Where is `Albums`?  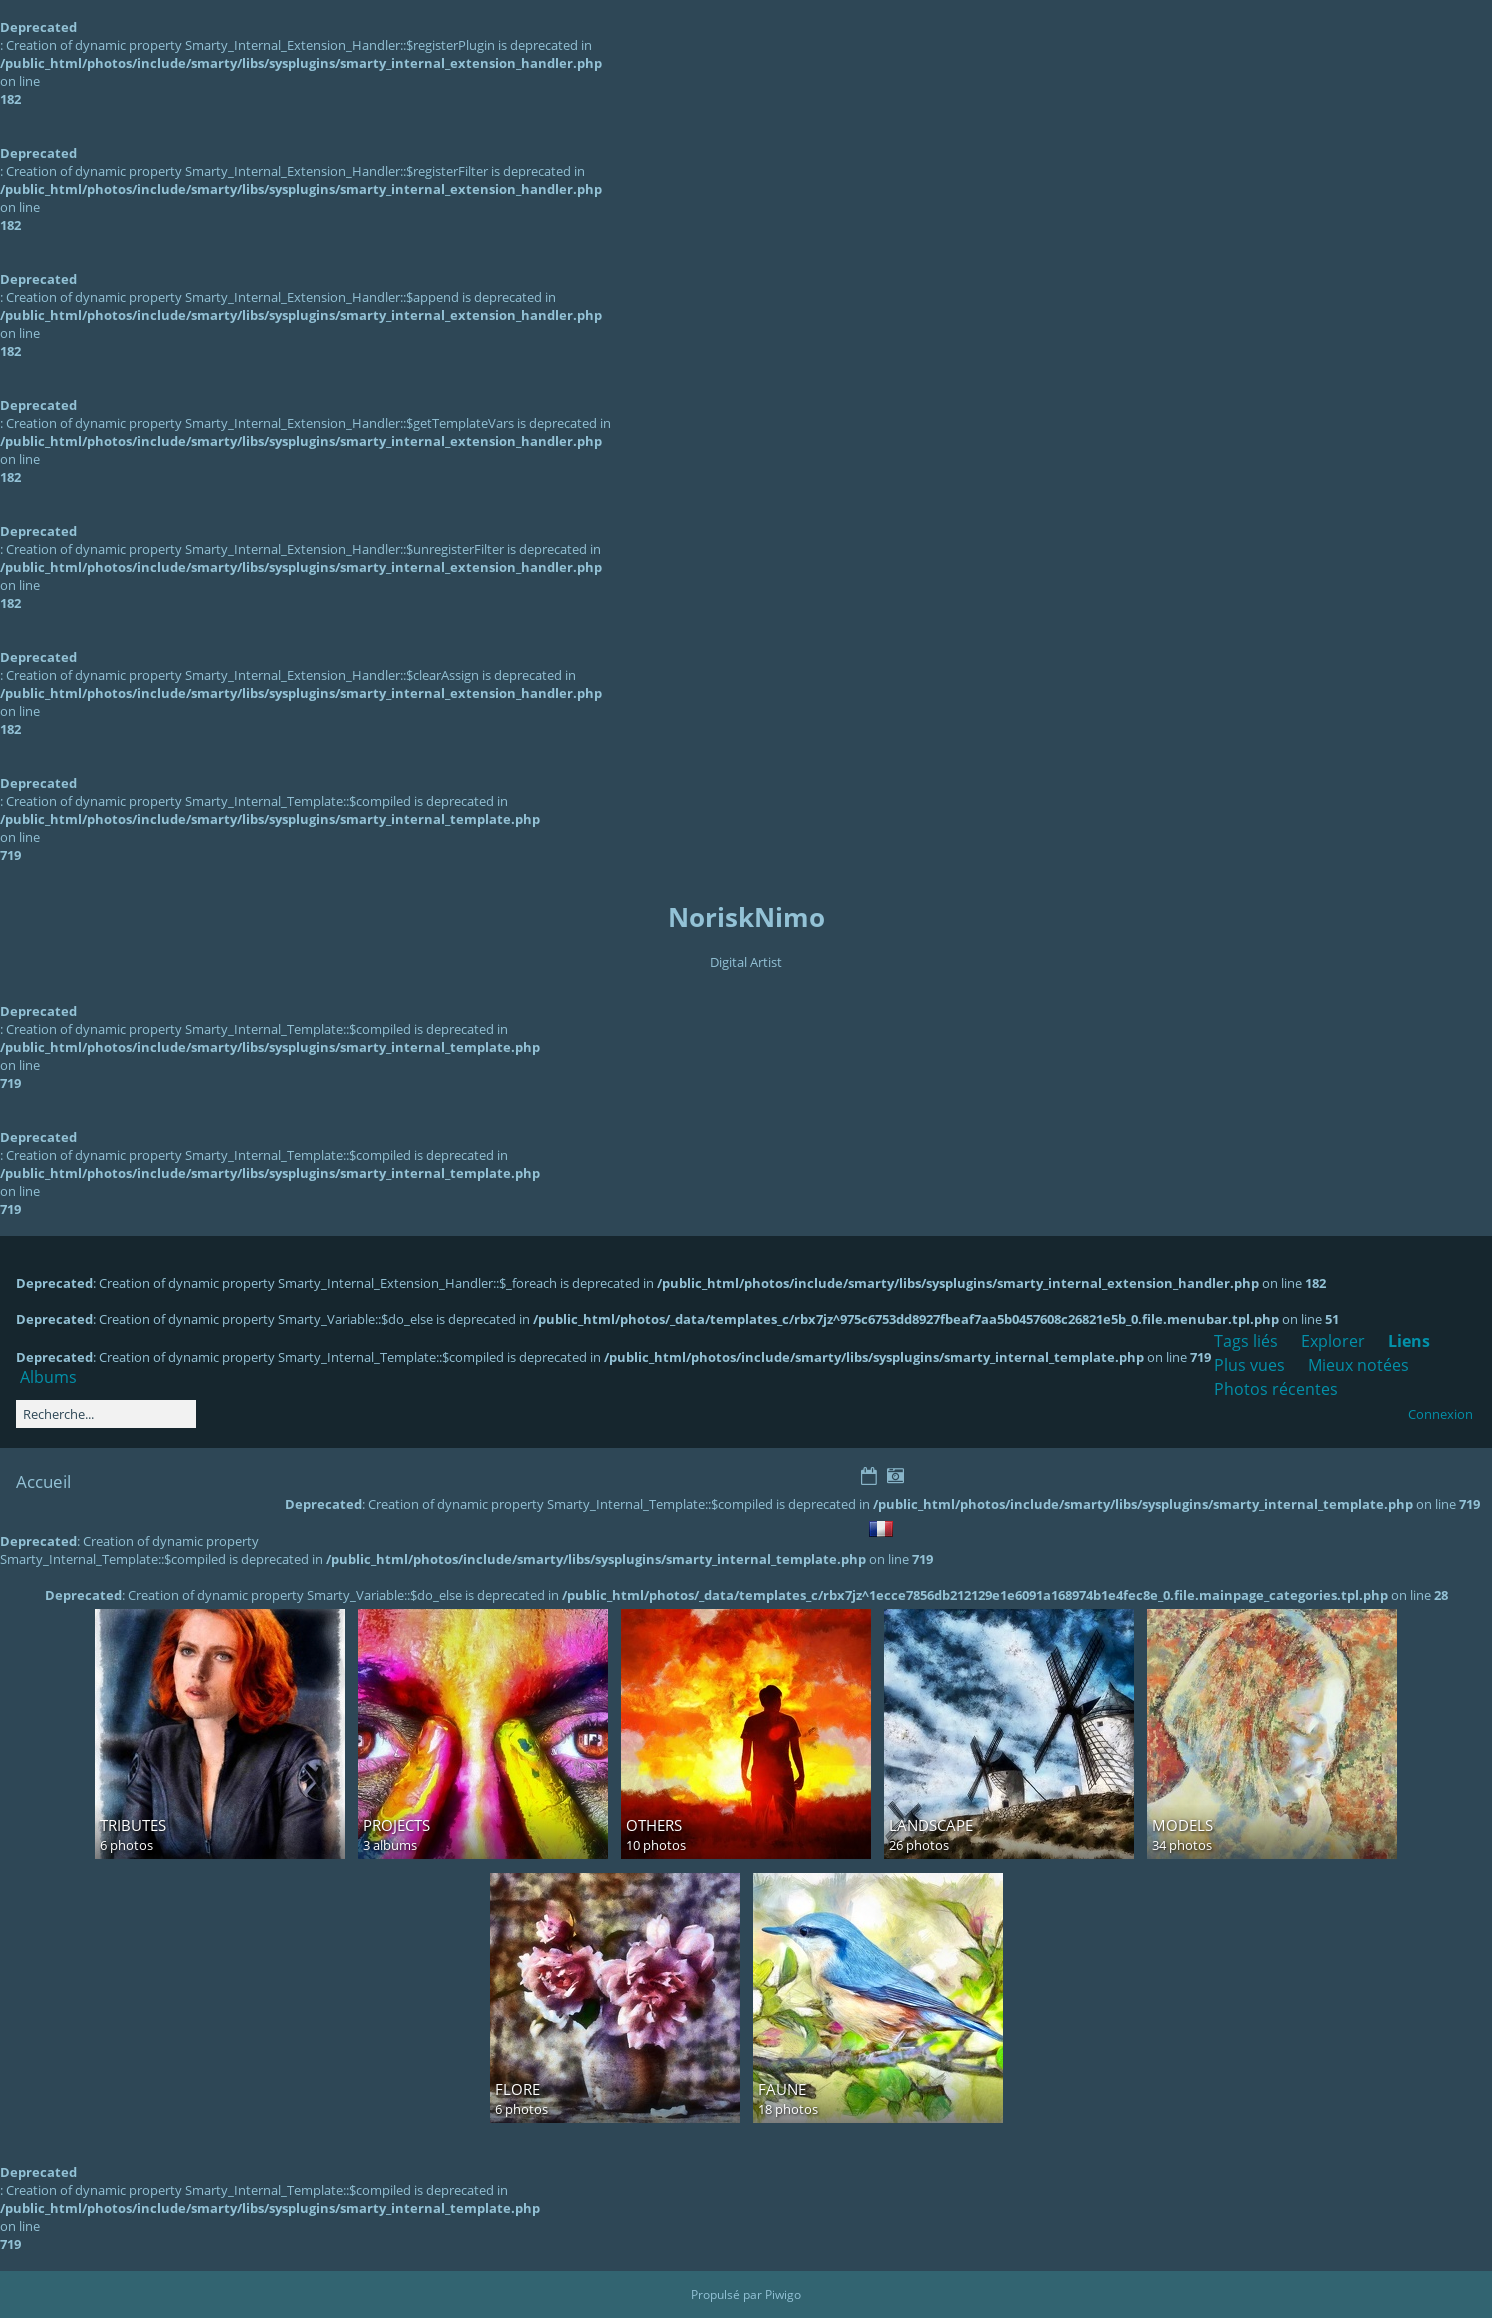 Albums is located at coordinates (48, 1377).